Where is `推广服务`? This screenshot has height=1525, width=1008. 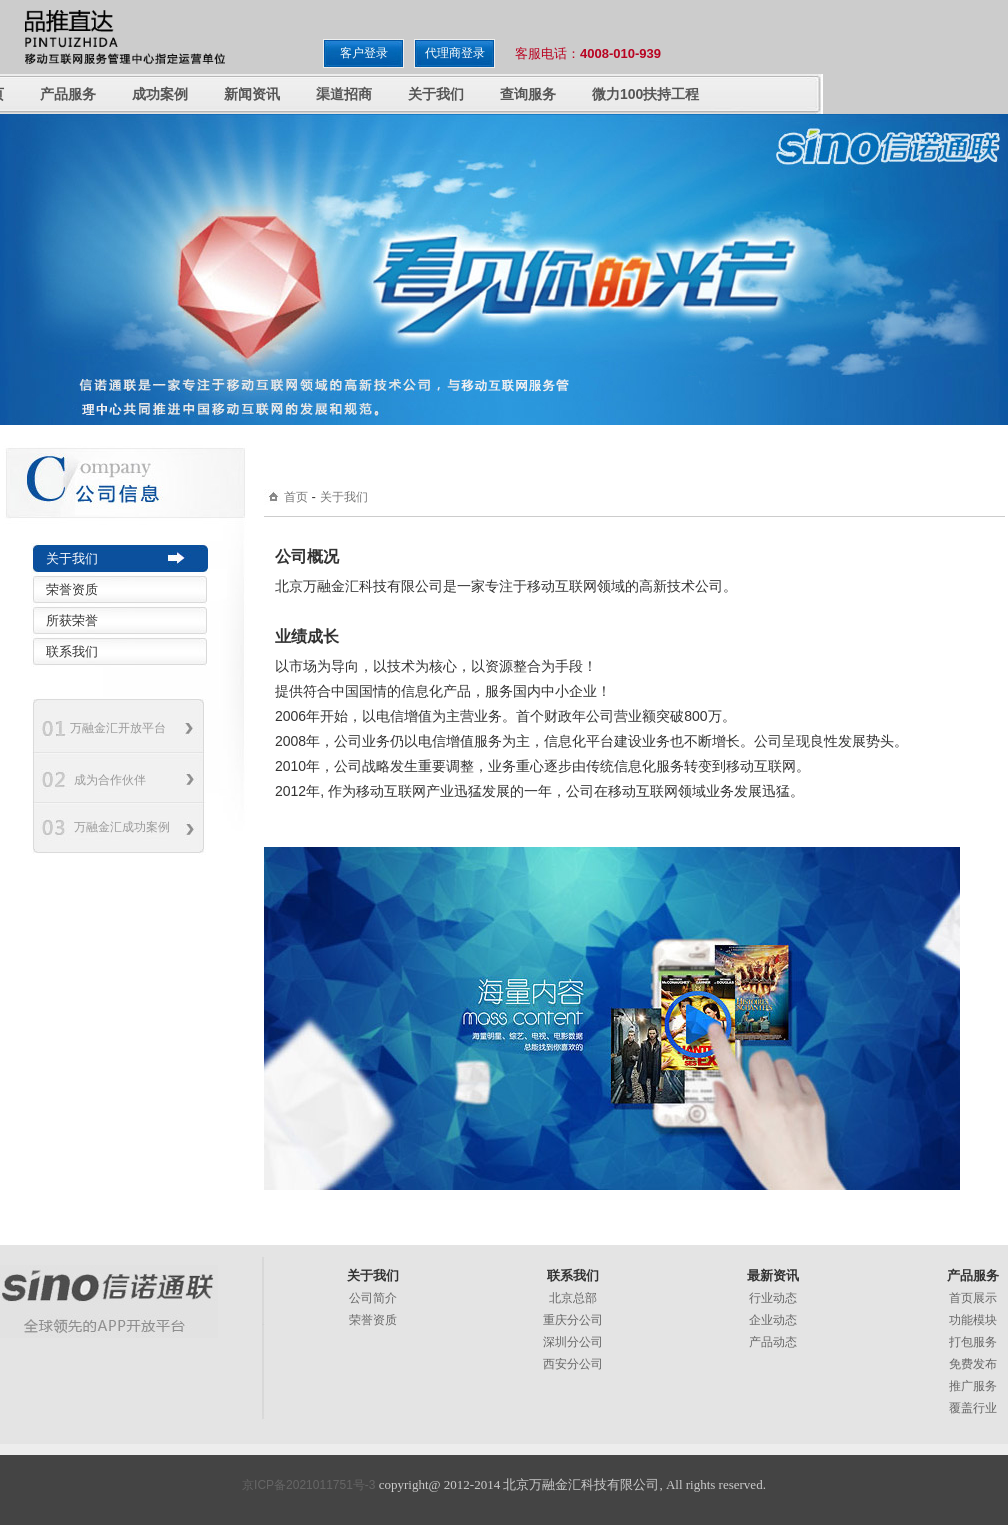 推广服务 is located at coordinates (973, 1386).